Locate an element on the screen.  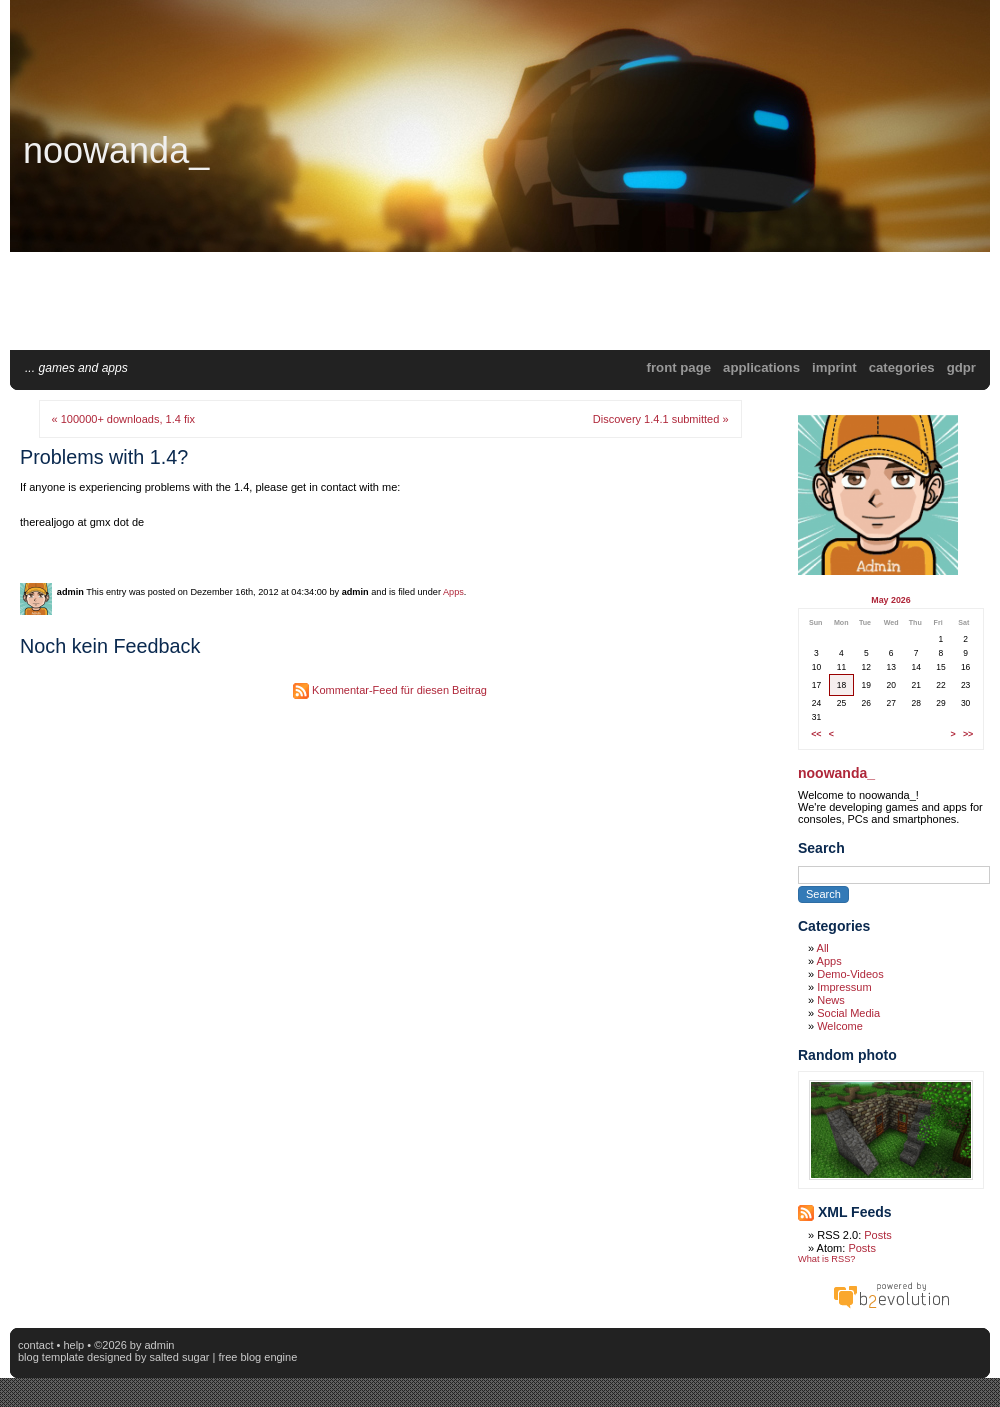
All is located at coordinates (823, 948).